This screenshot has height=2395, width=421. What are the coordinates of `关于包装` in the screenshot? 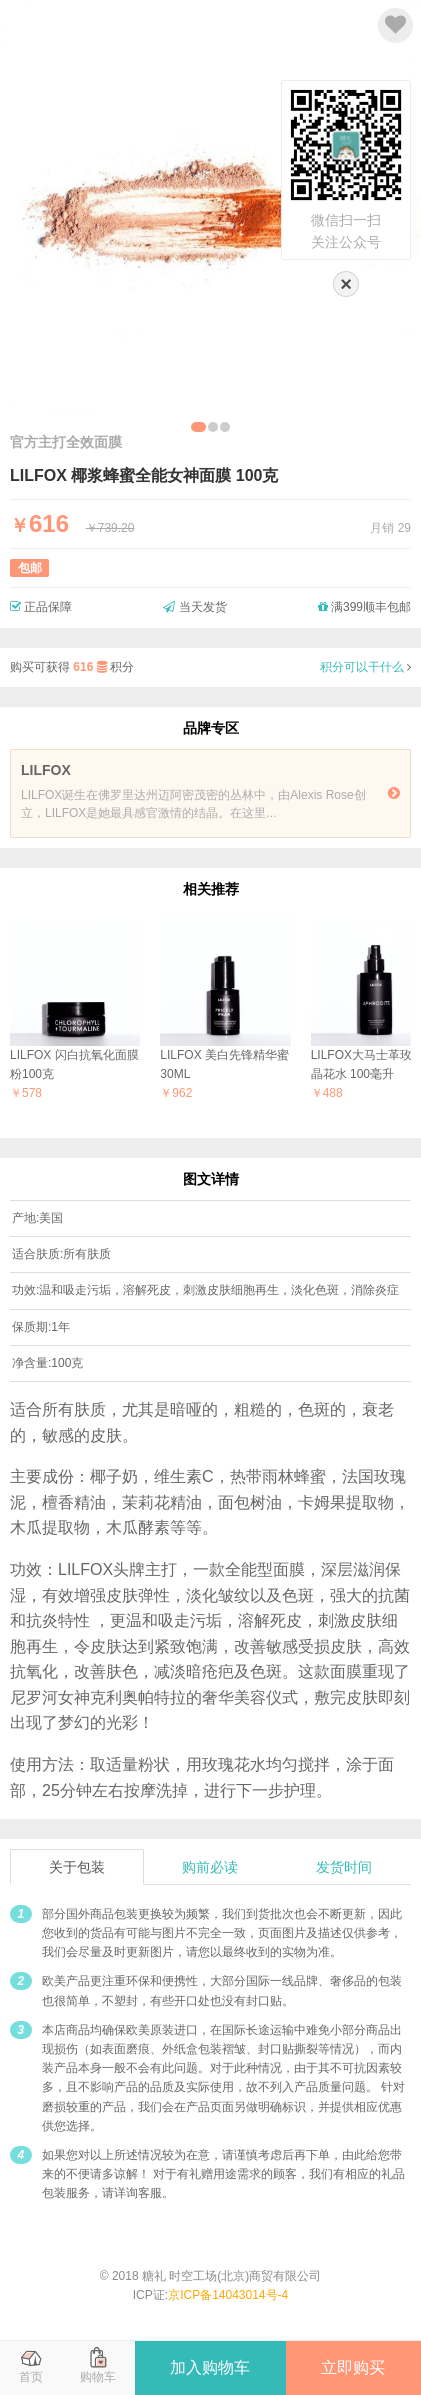 It's located at (77, 1867).